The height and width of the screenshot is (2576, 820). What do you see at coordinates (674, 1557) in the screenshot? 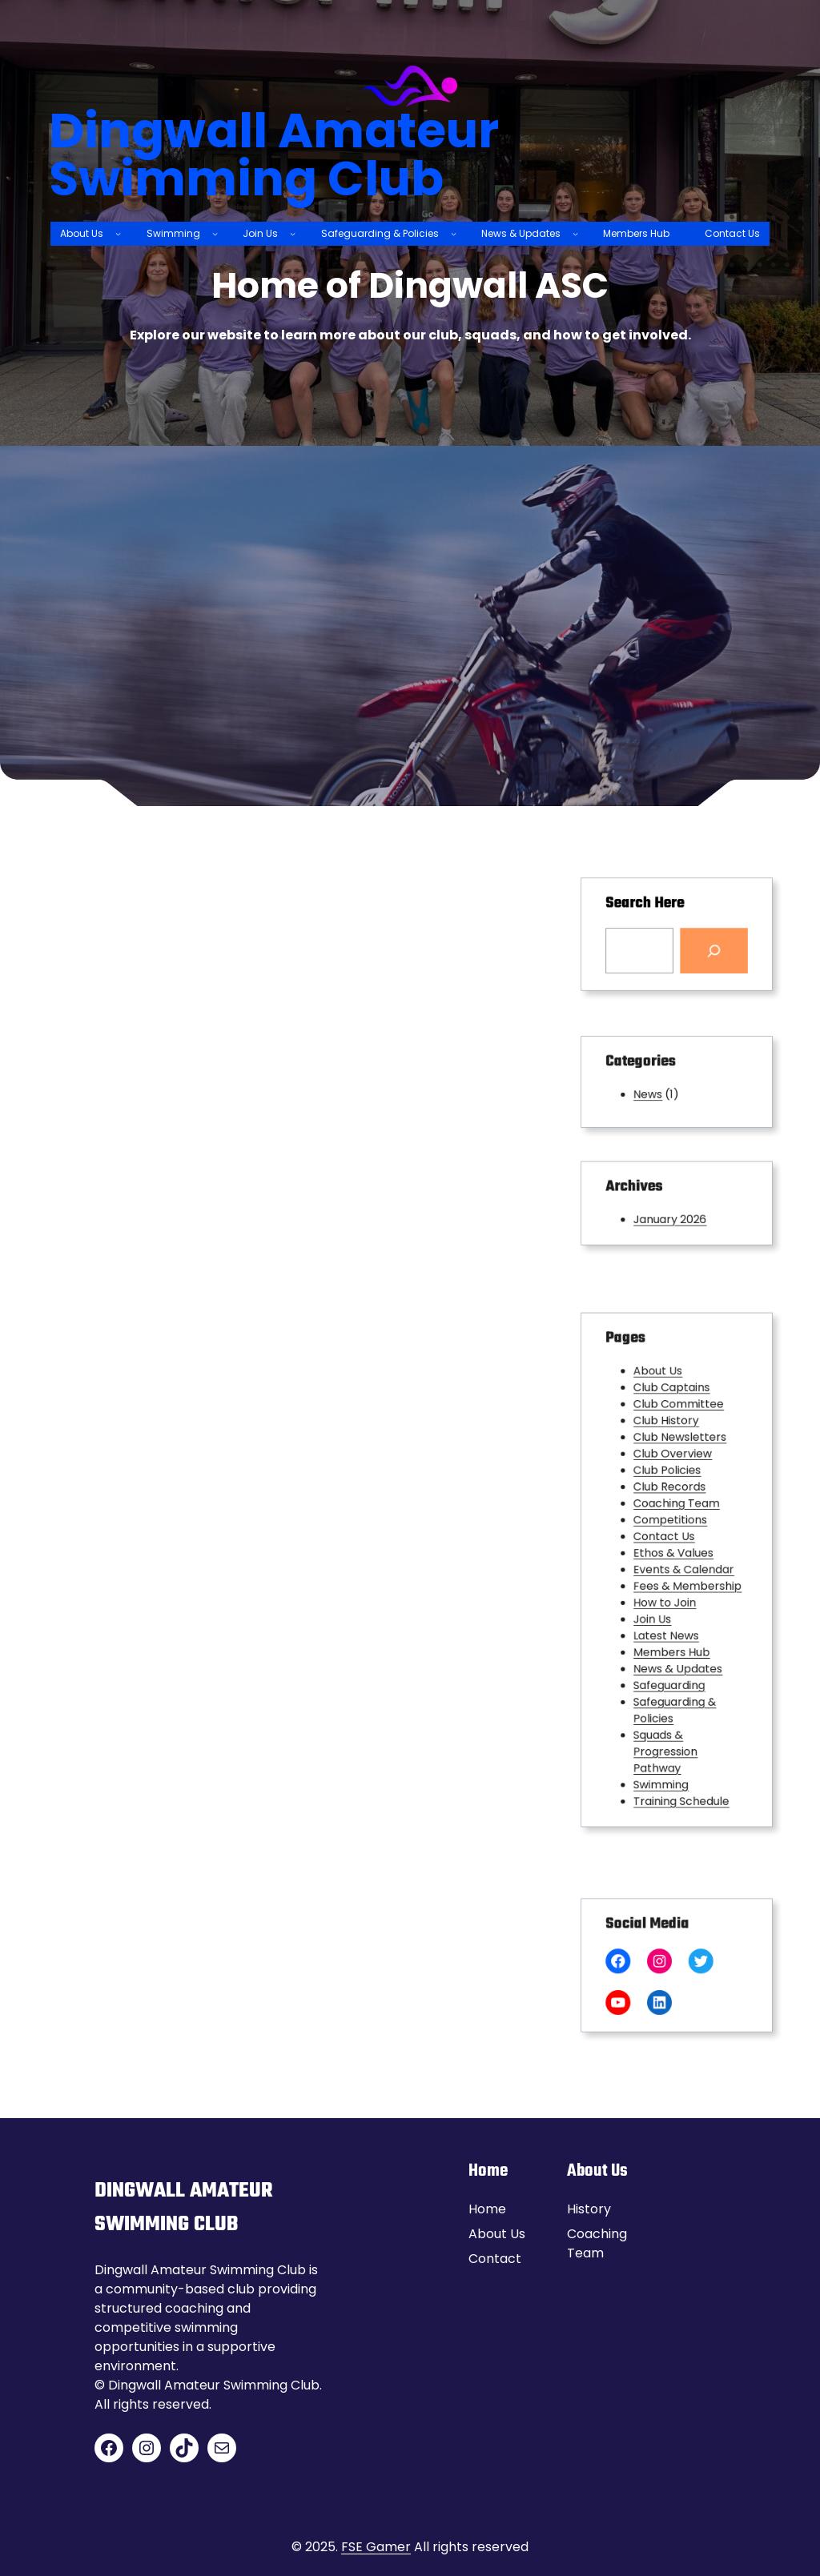
I see `Ethos & Values` at bounding box center [674, 1557].